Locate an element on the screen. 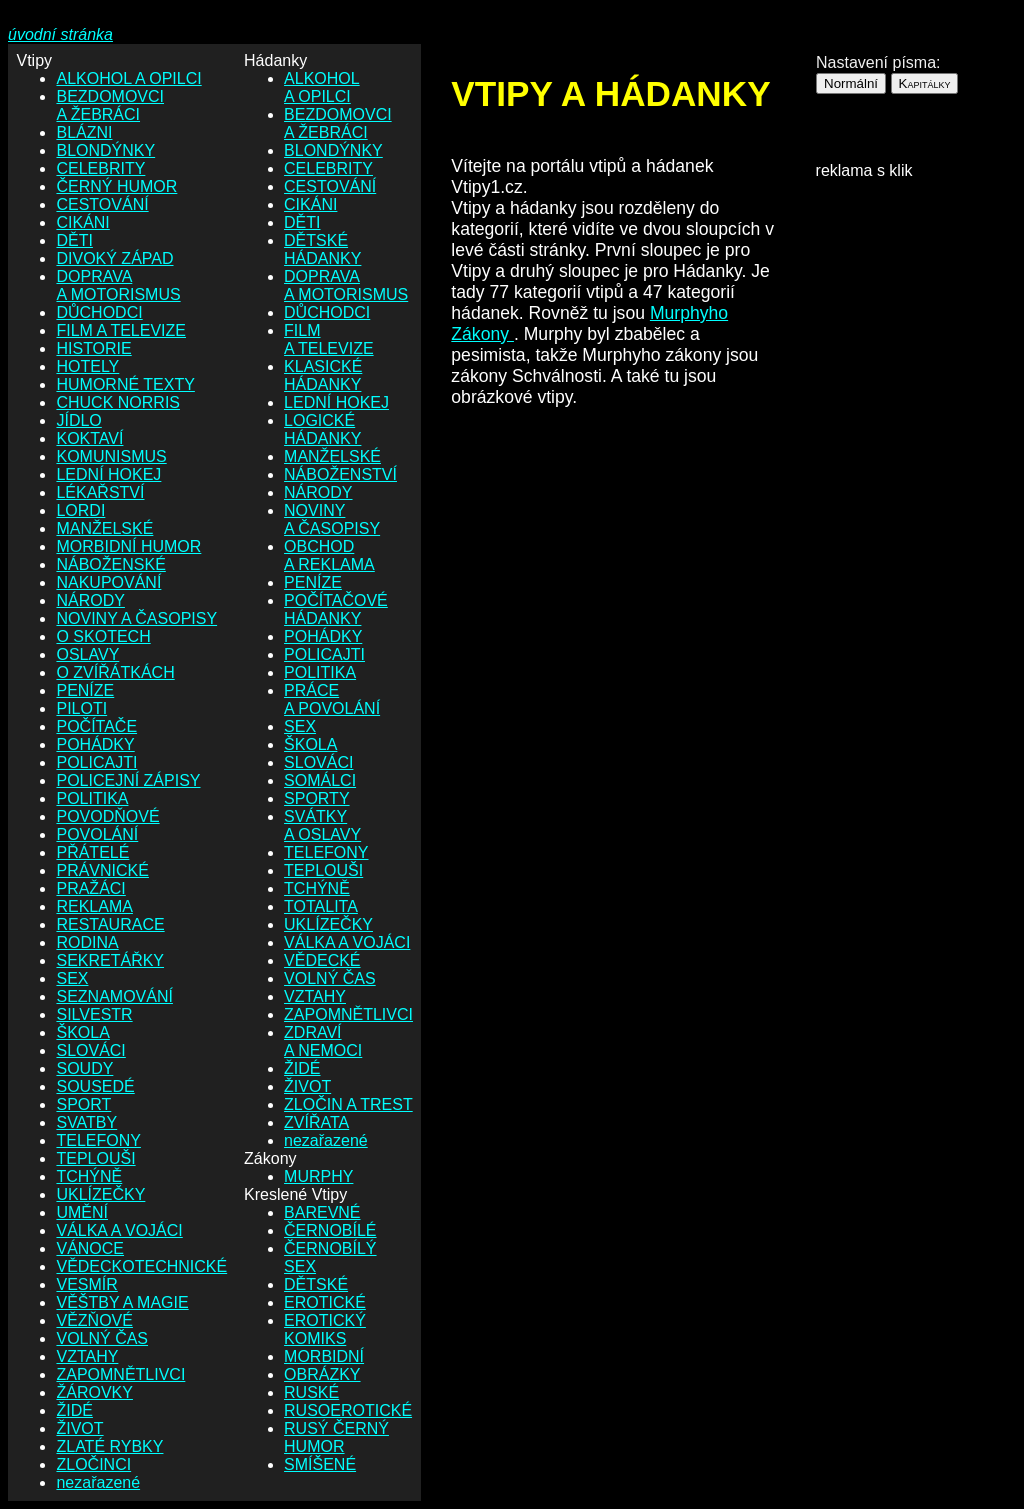 The height and width of the screenshot is (1509, 1024). SEX is located at coordinates (72, 978).